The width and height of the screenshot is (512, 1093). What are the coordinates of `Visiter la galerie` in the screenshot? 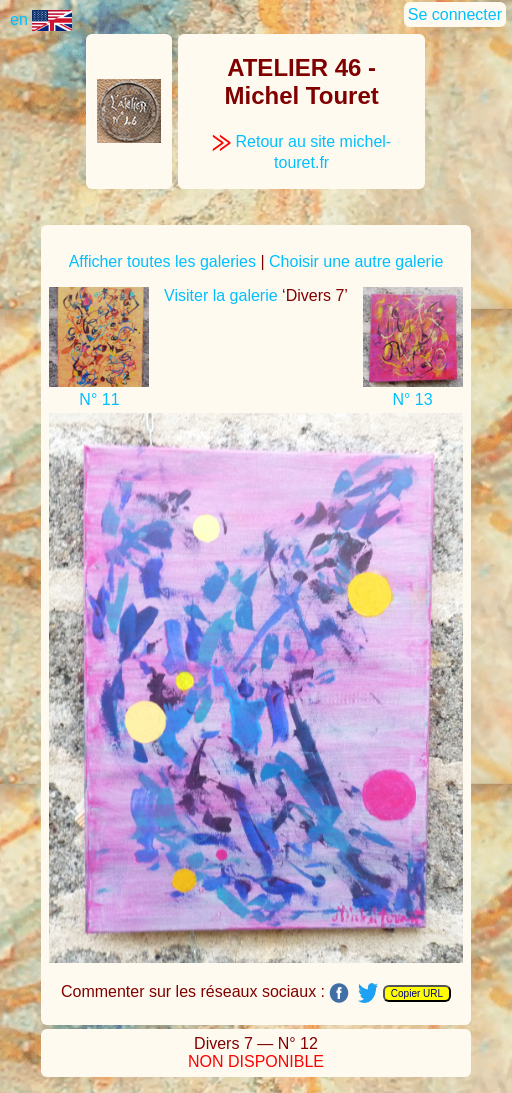 It's located at (221, 295).